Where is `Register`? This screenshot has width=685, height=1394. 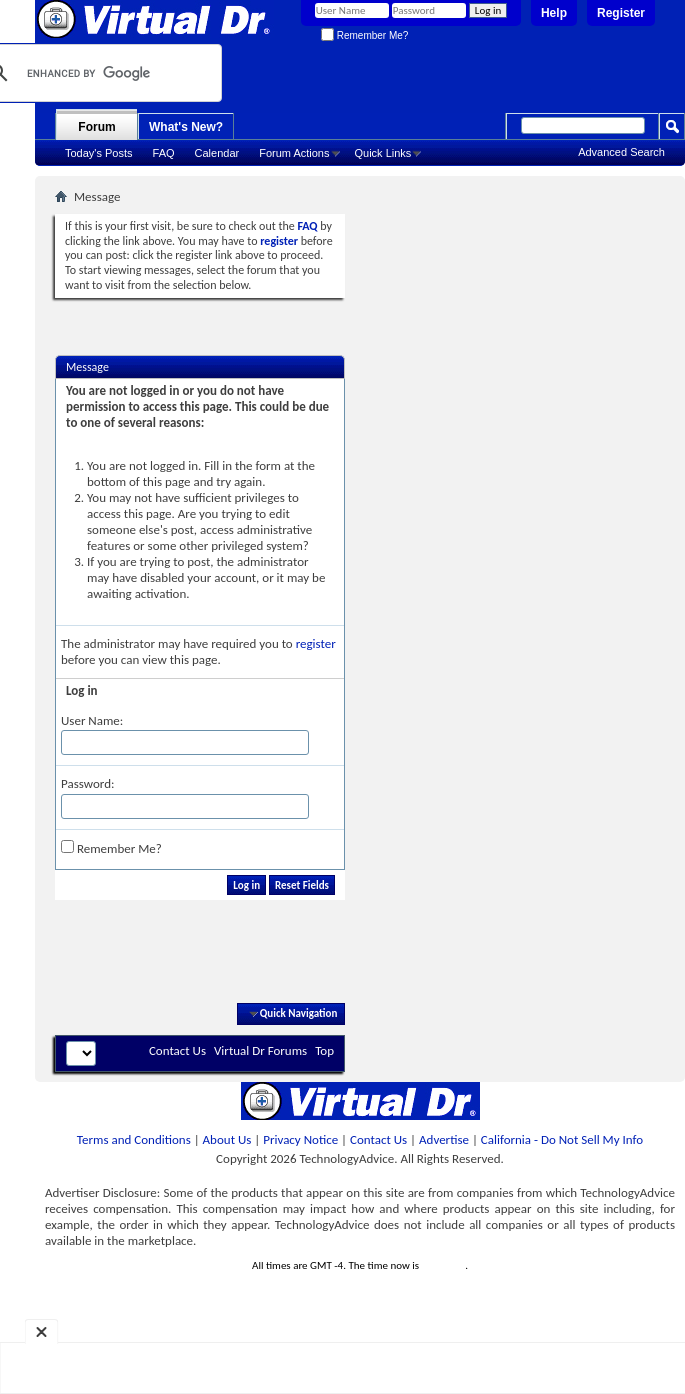
Register is located at coordinates (621, 13).